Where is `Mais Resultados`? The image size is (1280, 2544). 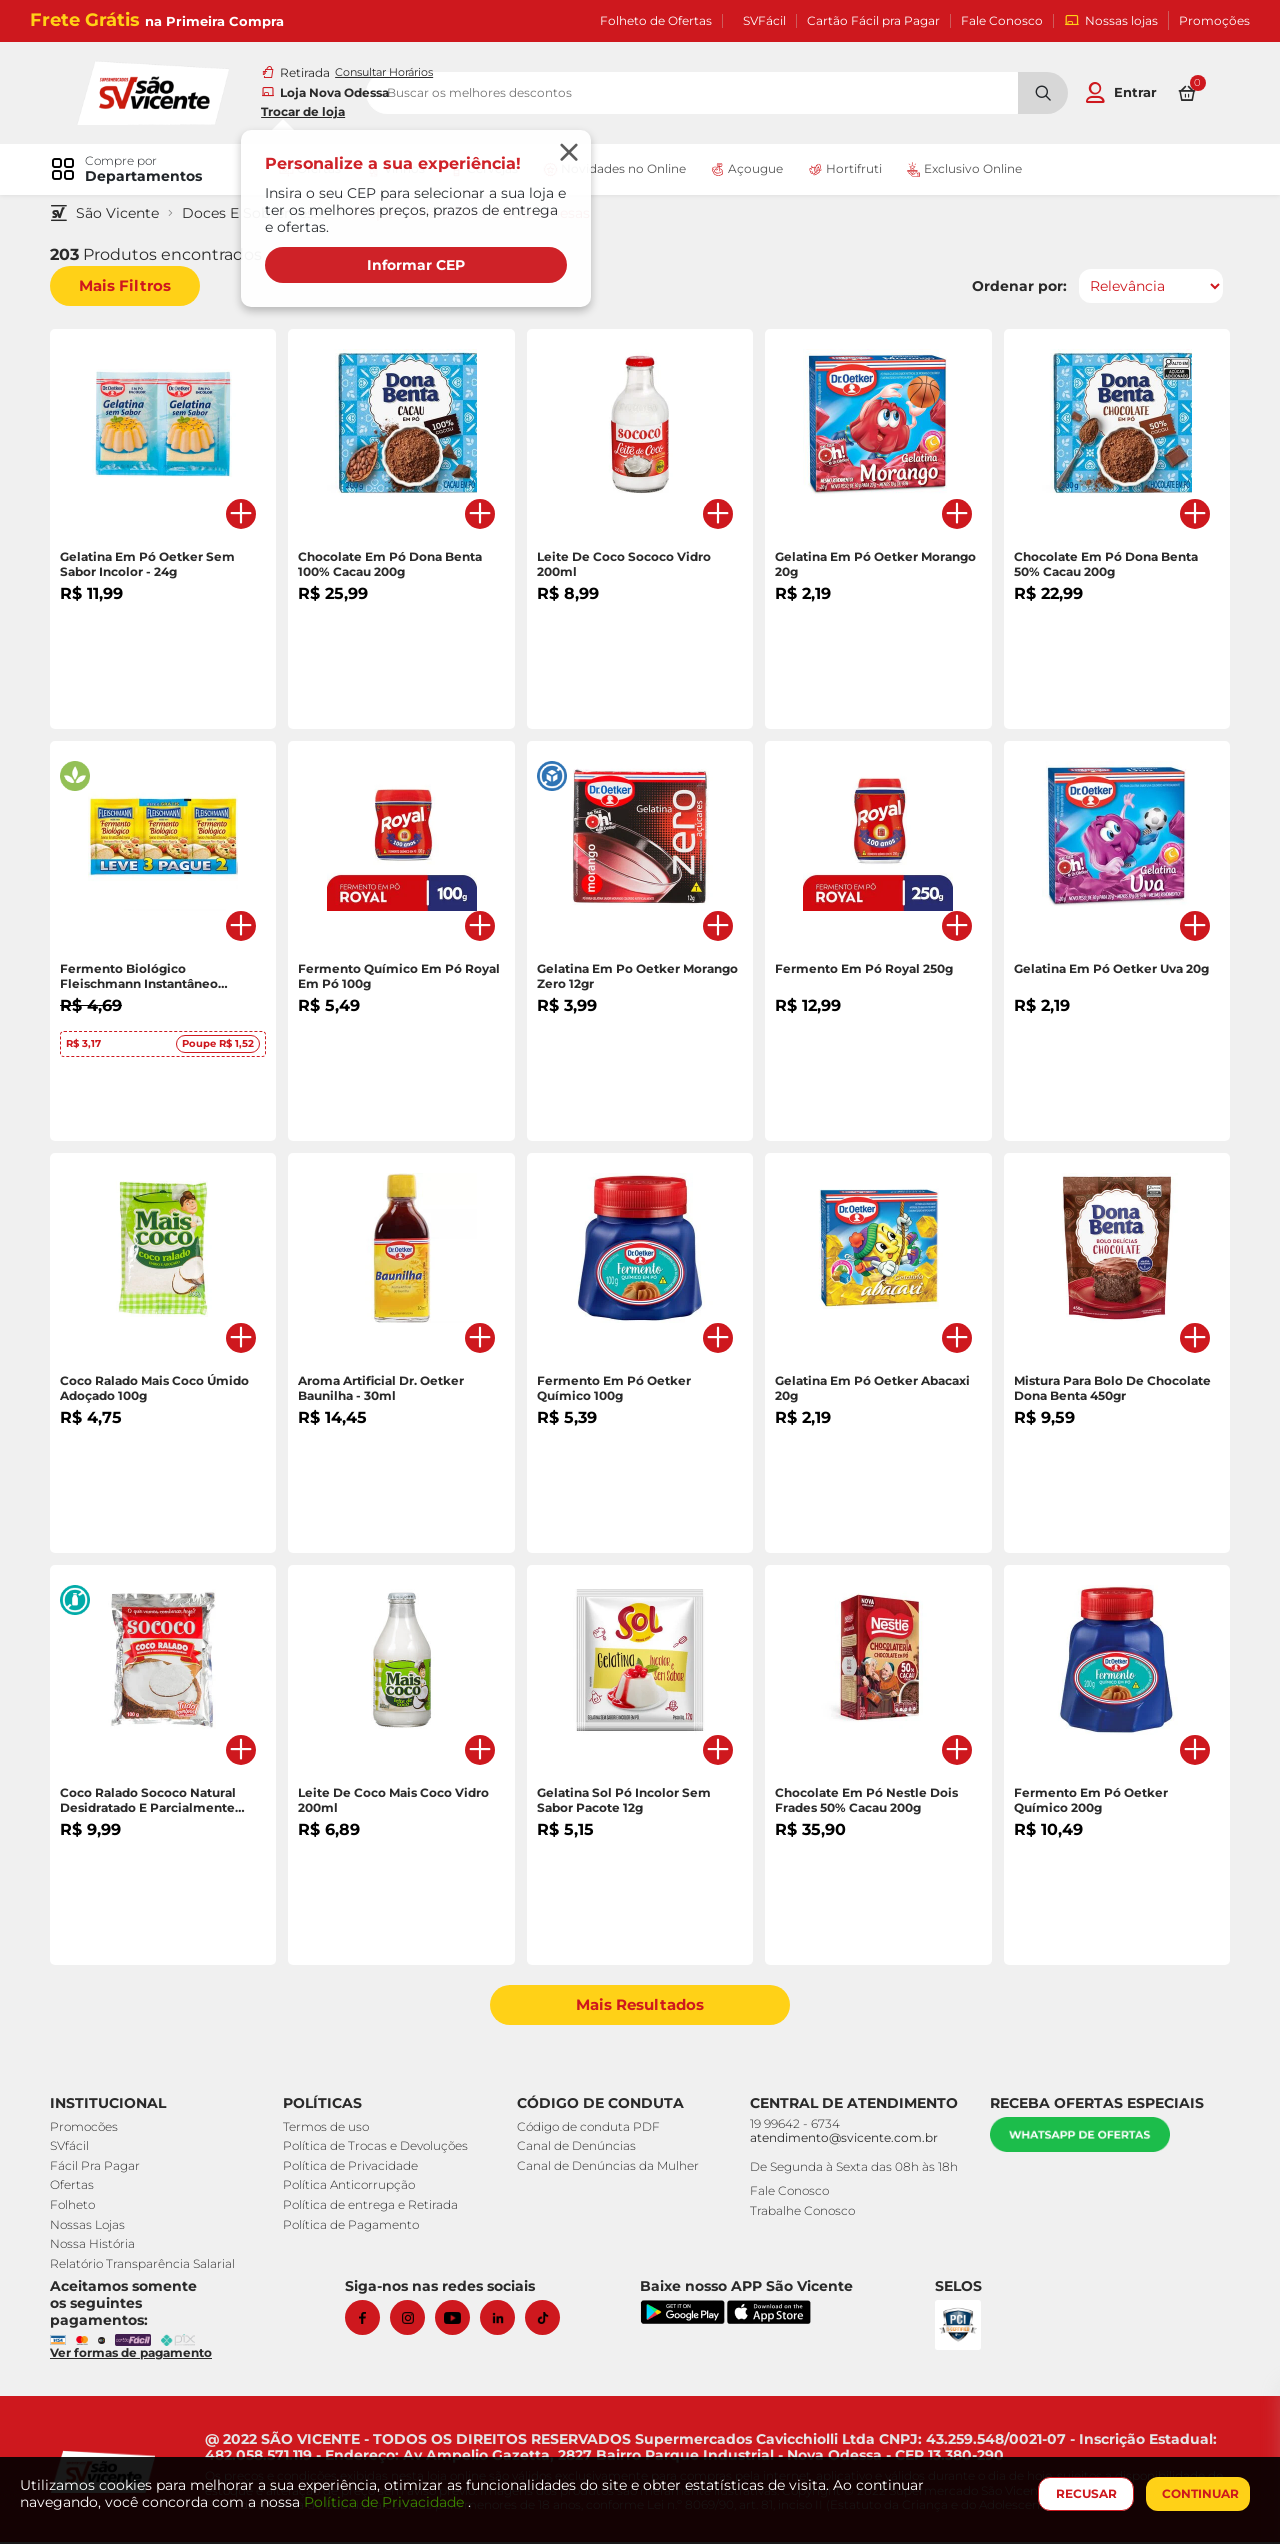
Mais Resultados is located at coordinates (640, 2007).